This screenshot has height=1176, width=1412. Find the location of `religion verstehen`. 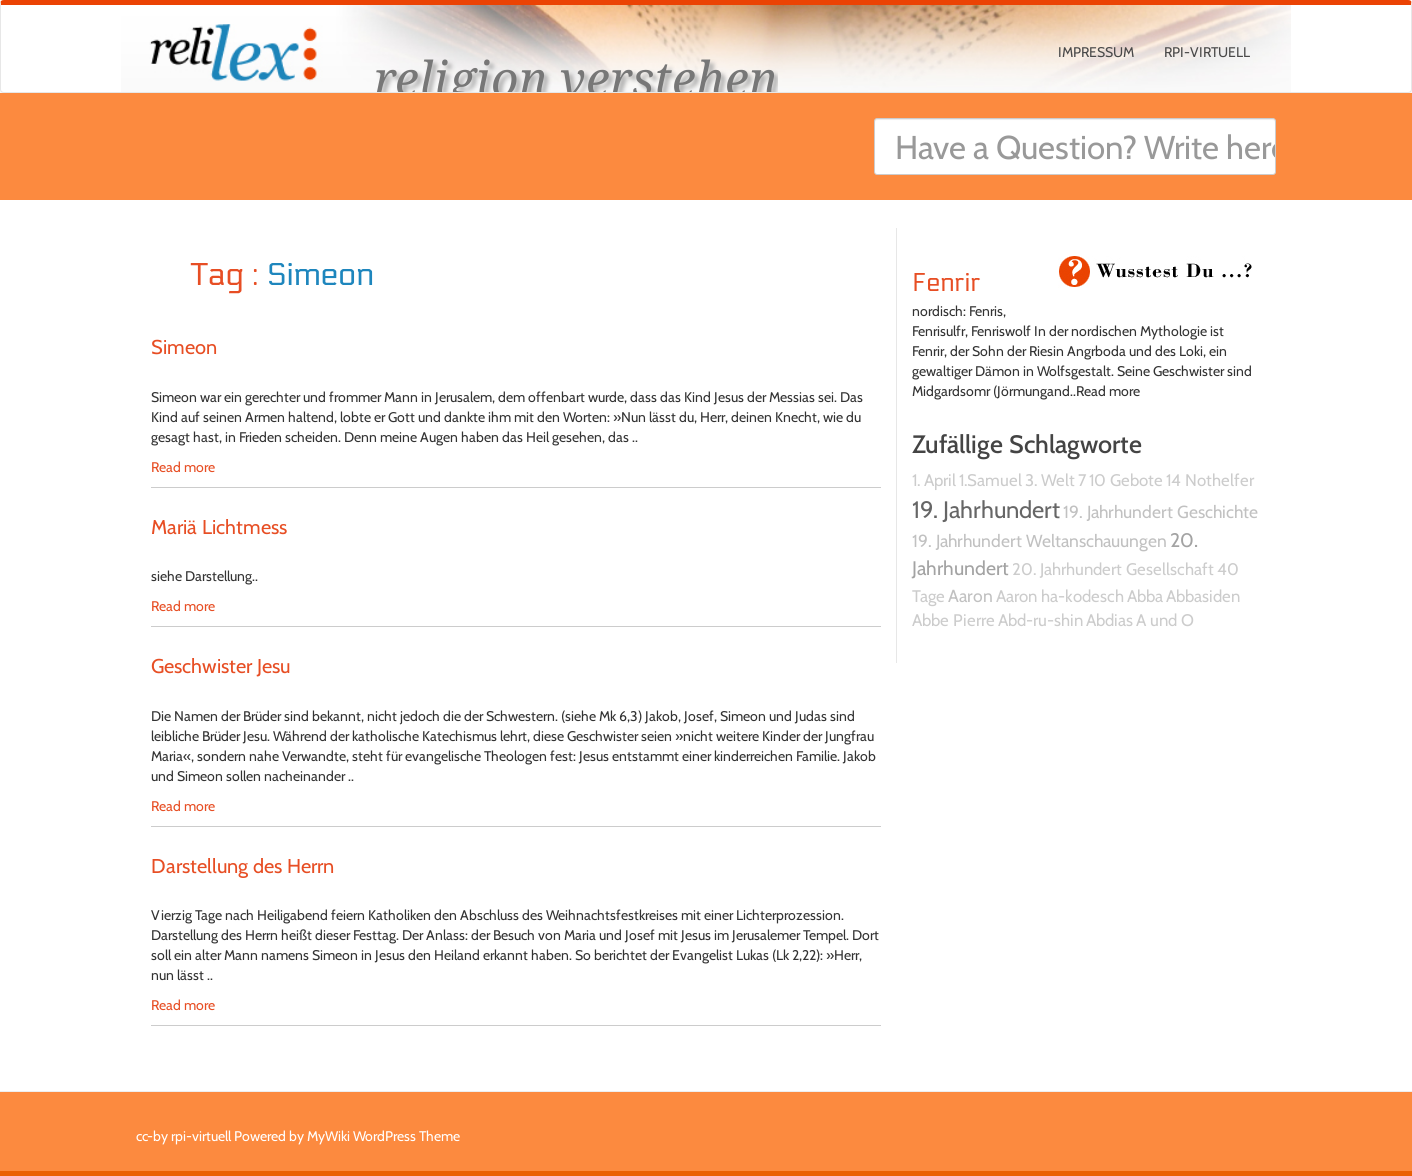

religion verstehen is located at coordinates (576, 77).